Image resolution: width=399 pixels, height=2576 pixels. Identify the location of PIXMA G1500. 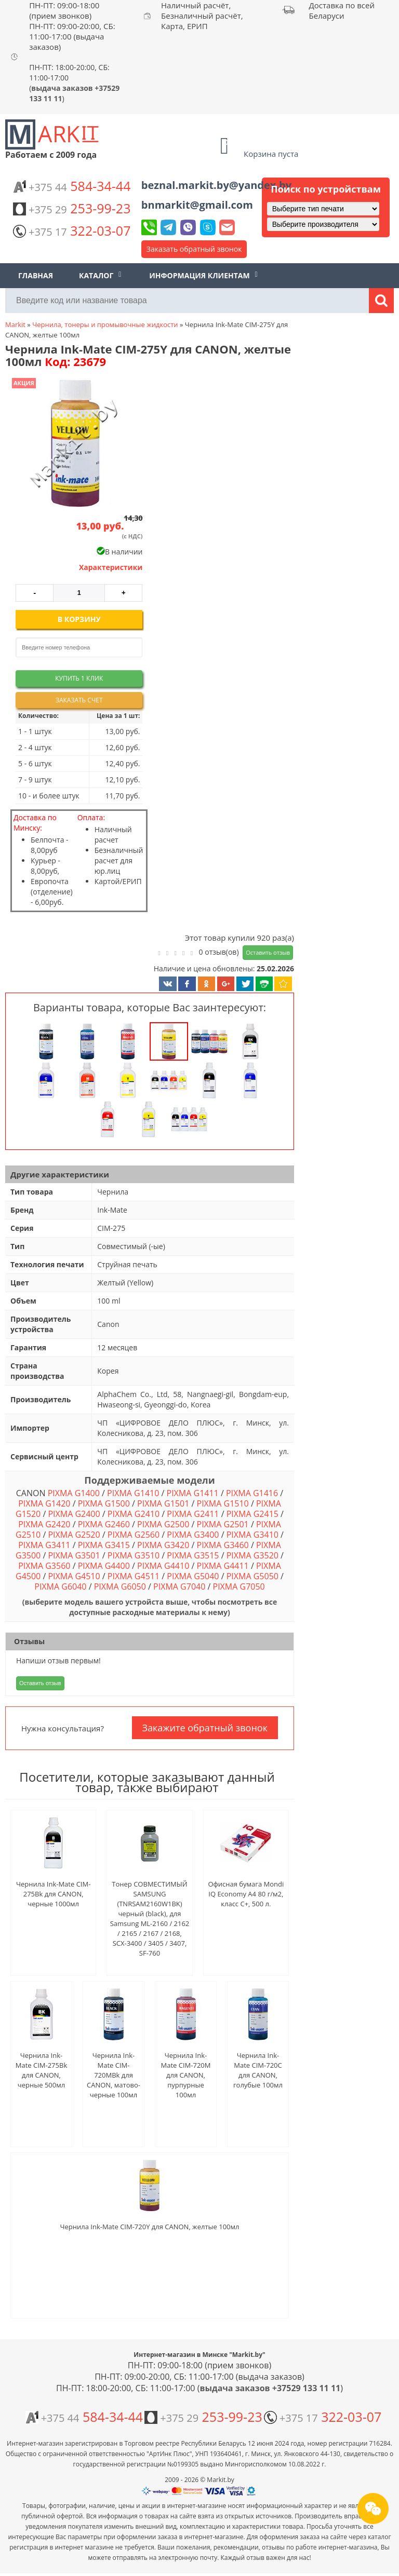
(104, 1503).